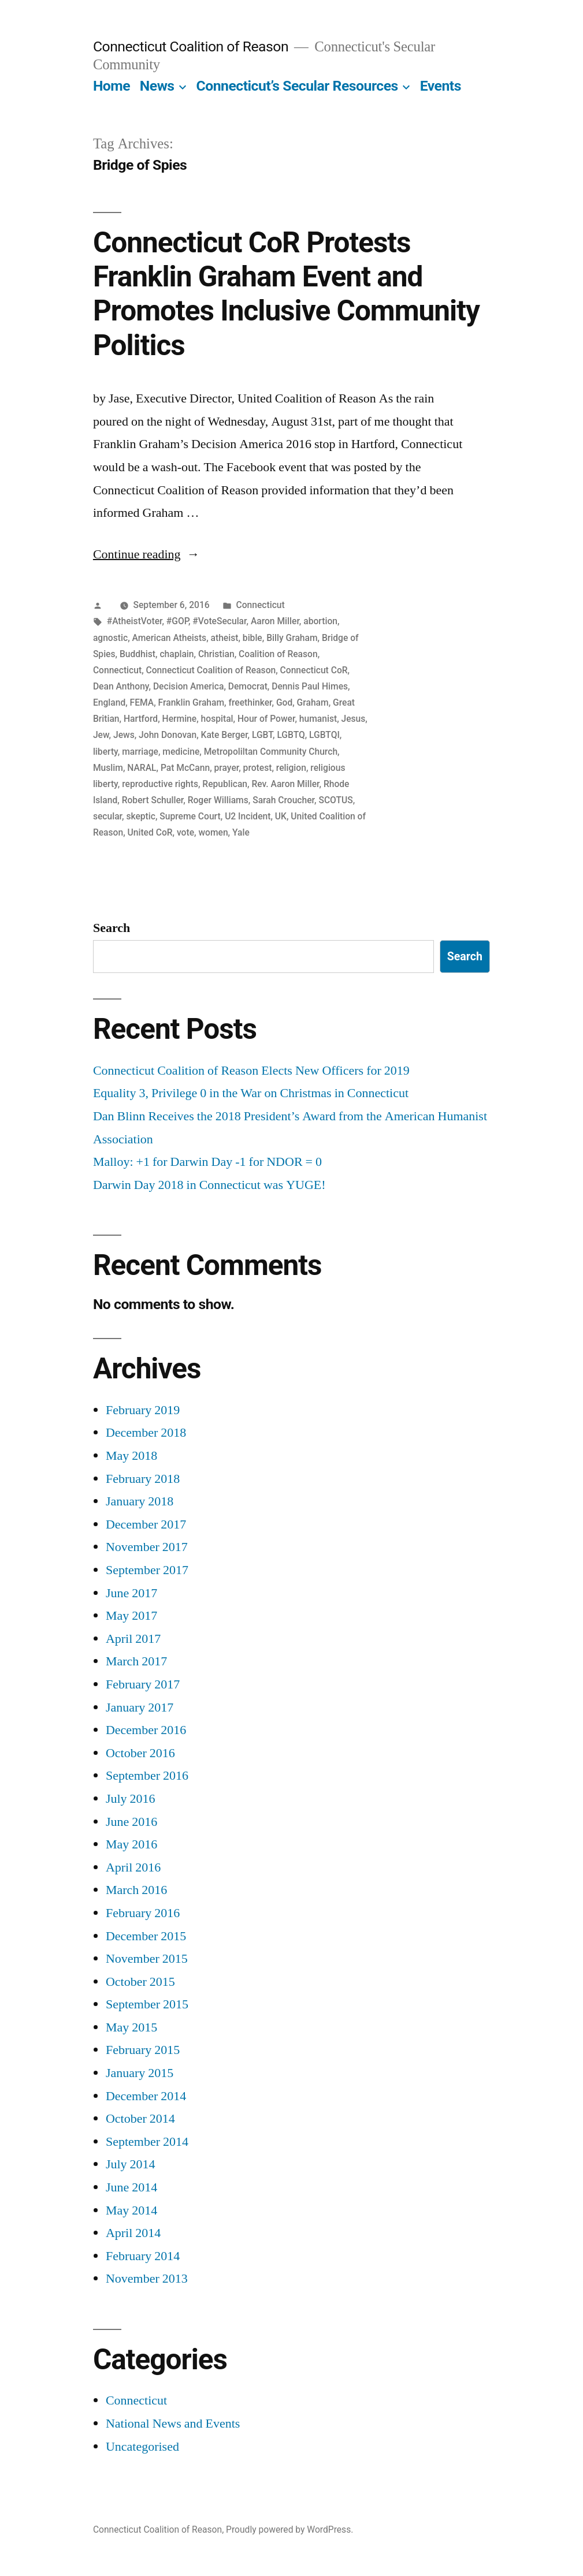 The height and width of the screenshot is (2576, 583). I want to click on March 2016, so click(136, 1890).